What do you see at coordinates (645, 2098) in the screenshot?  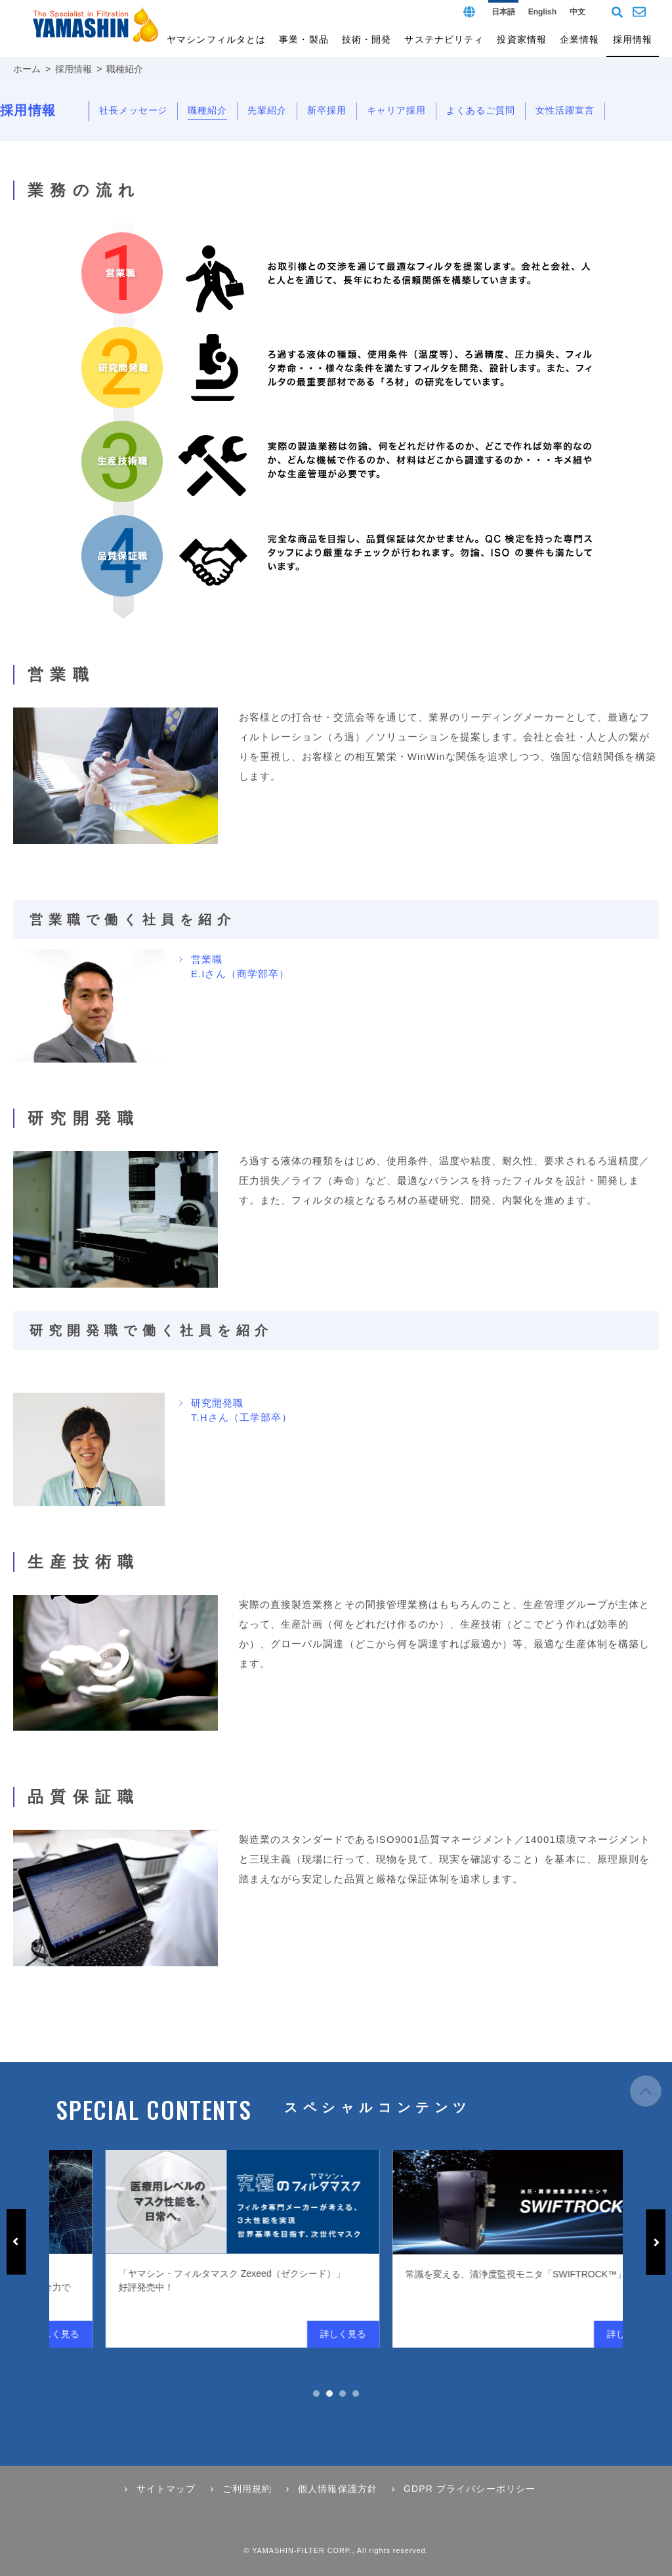 I see `ページの先頭へ` at bounding box center [645, 2098].